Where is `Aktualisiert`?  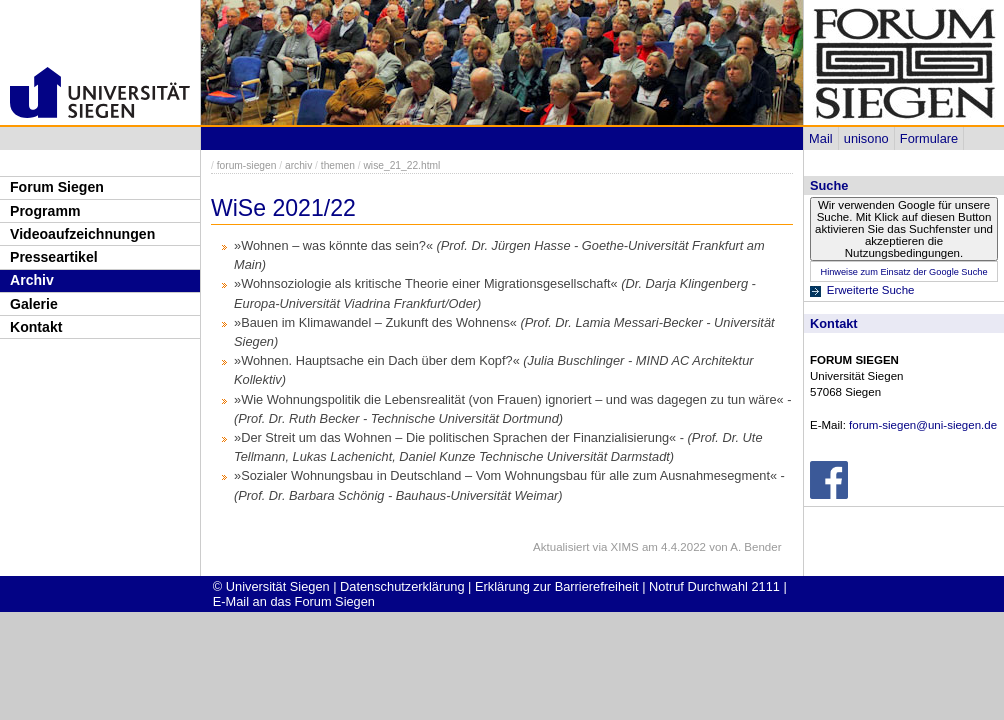 Aktualisiert is located at coordinates (561, 547).